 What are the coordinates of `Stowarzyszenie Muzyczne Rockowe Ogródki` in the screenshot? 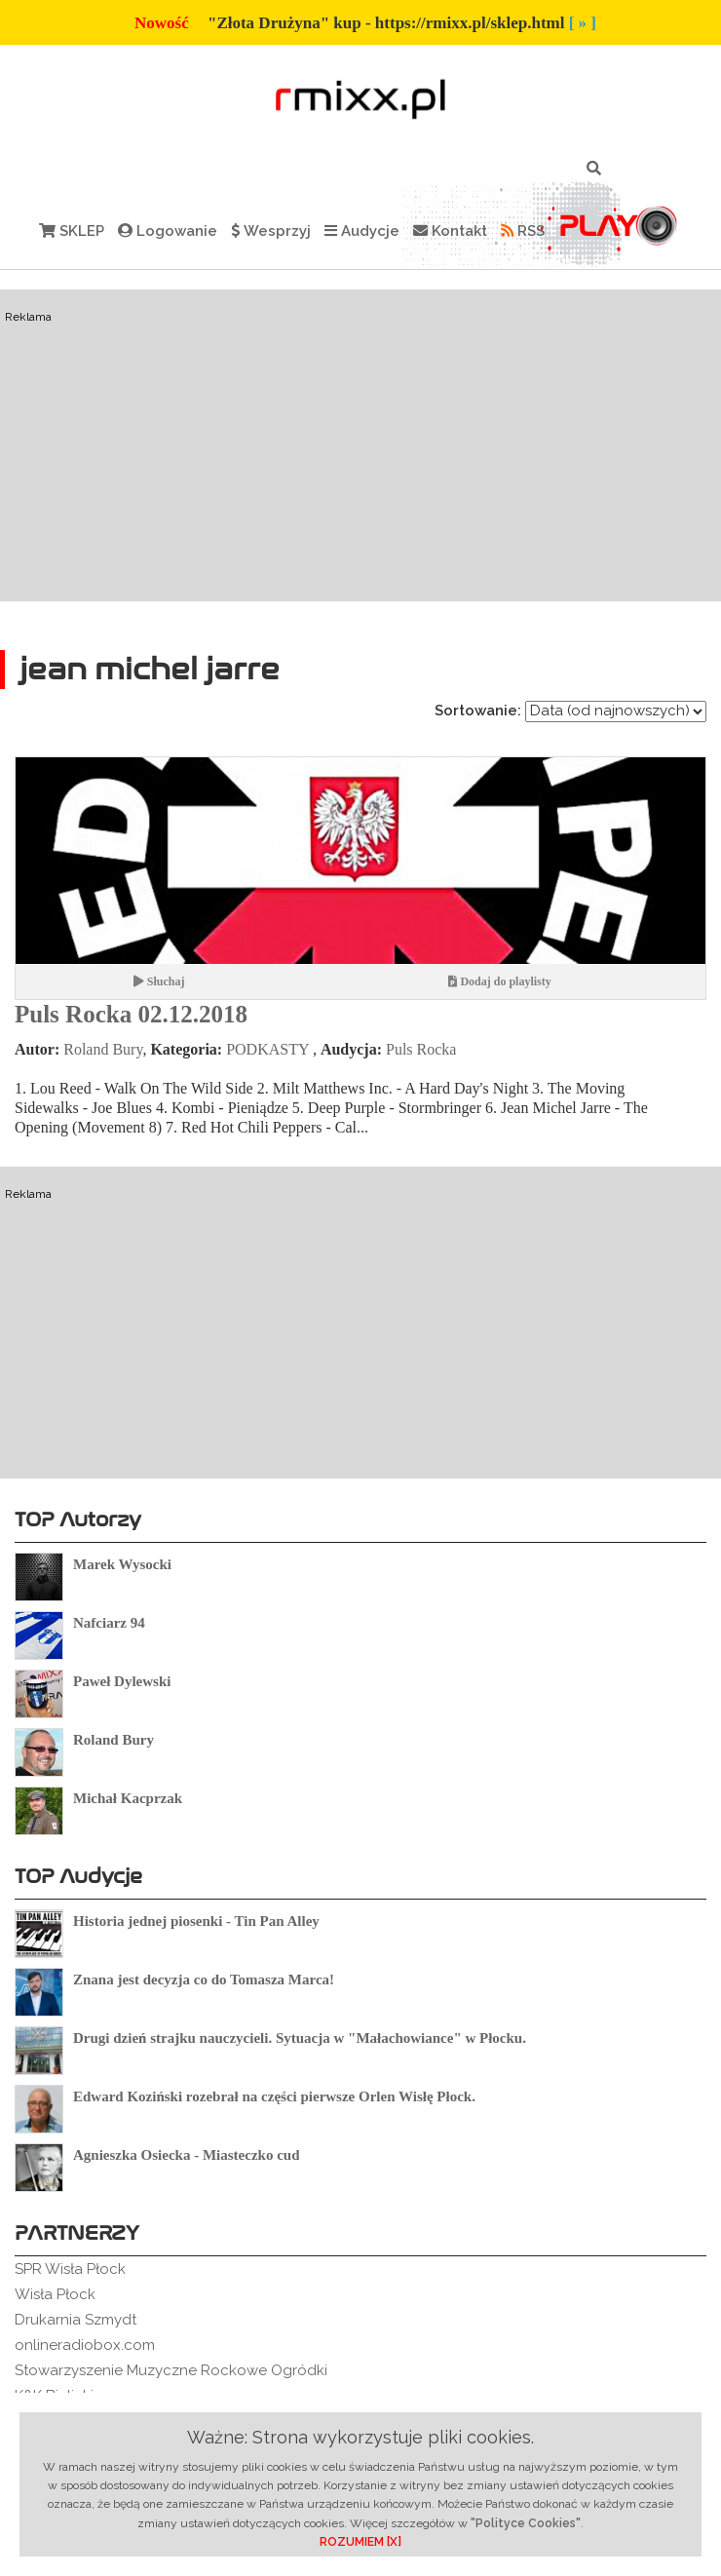 It's located at (171, 2370).